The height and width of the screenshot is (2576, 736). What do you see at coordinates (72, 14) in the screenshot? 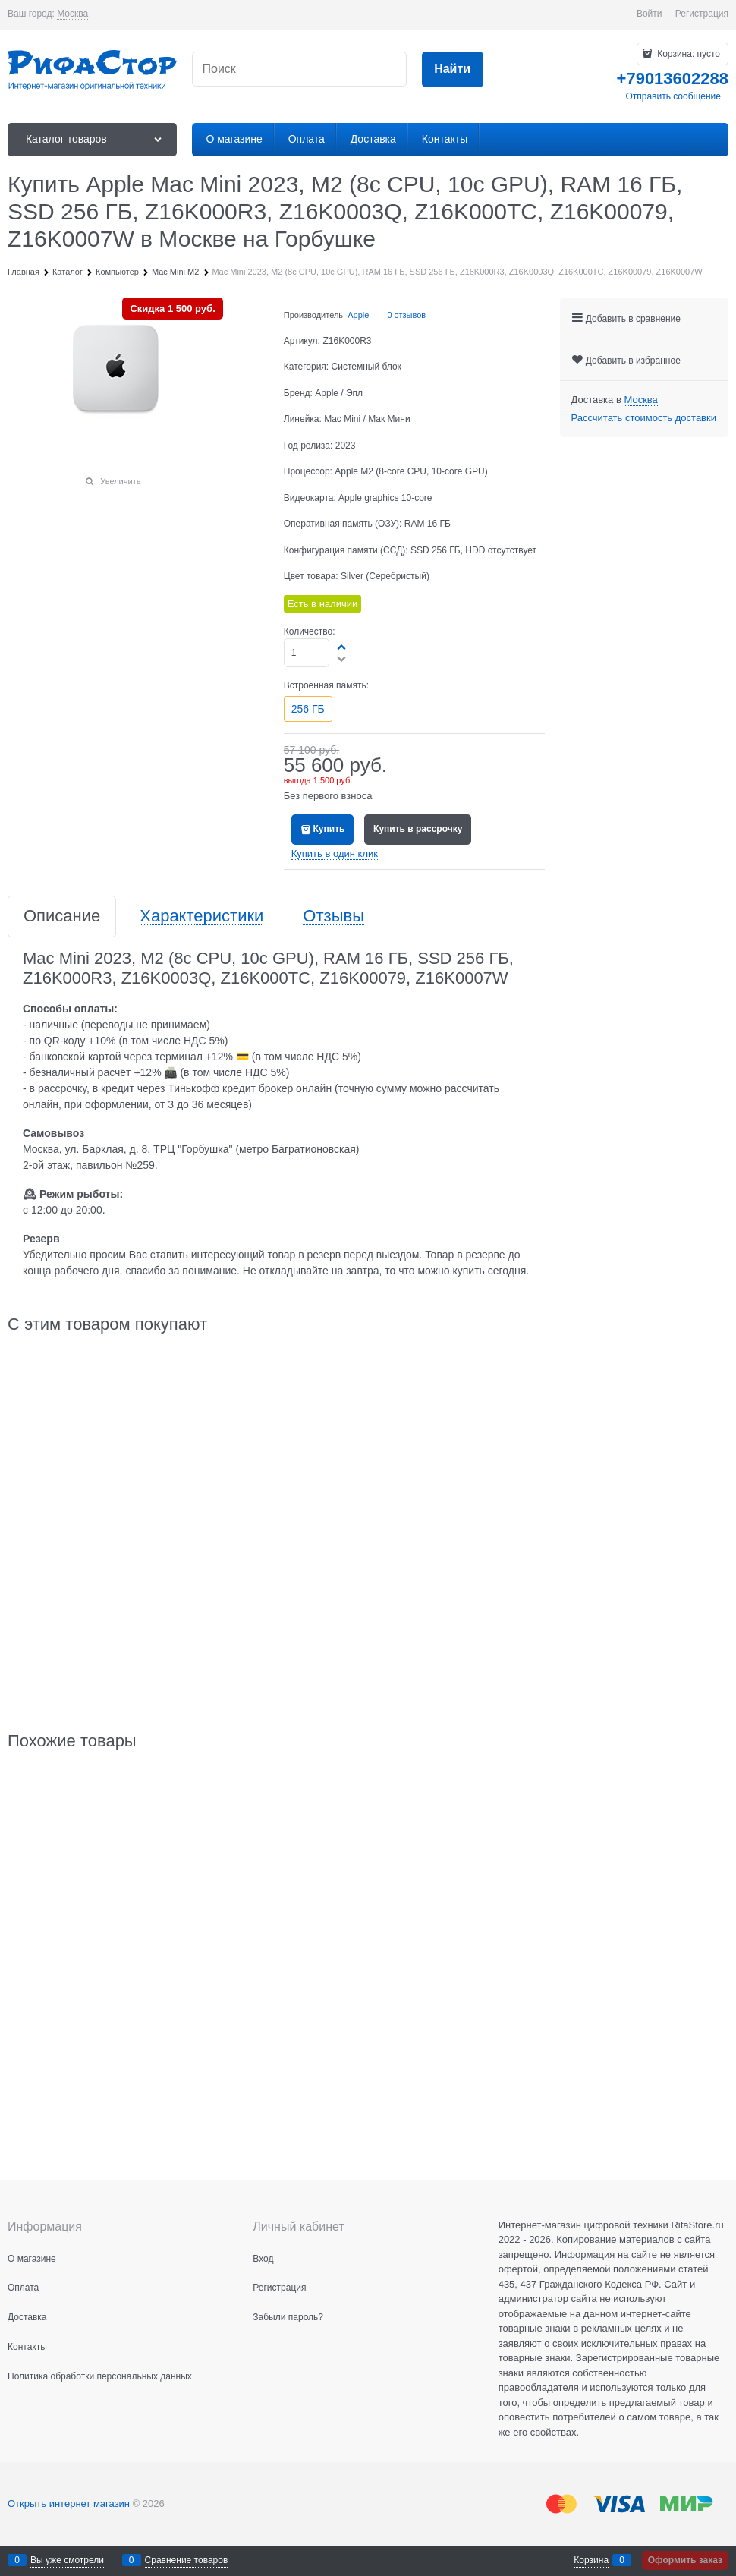
I see `[link]` at bounding box center [72, 14].